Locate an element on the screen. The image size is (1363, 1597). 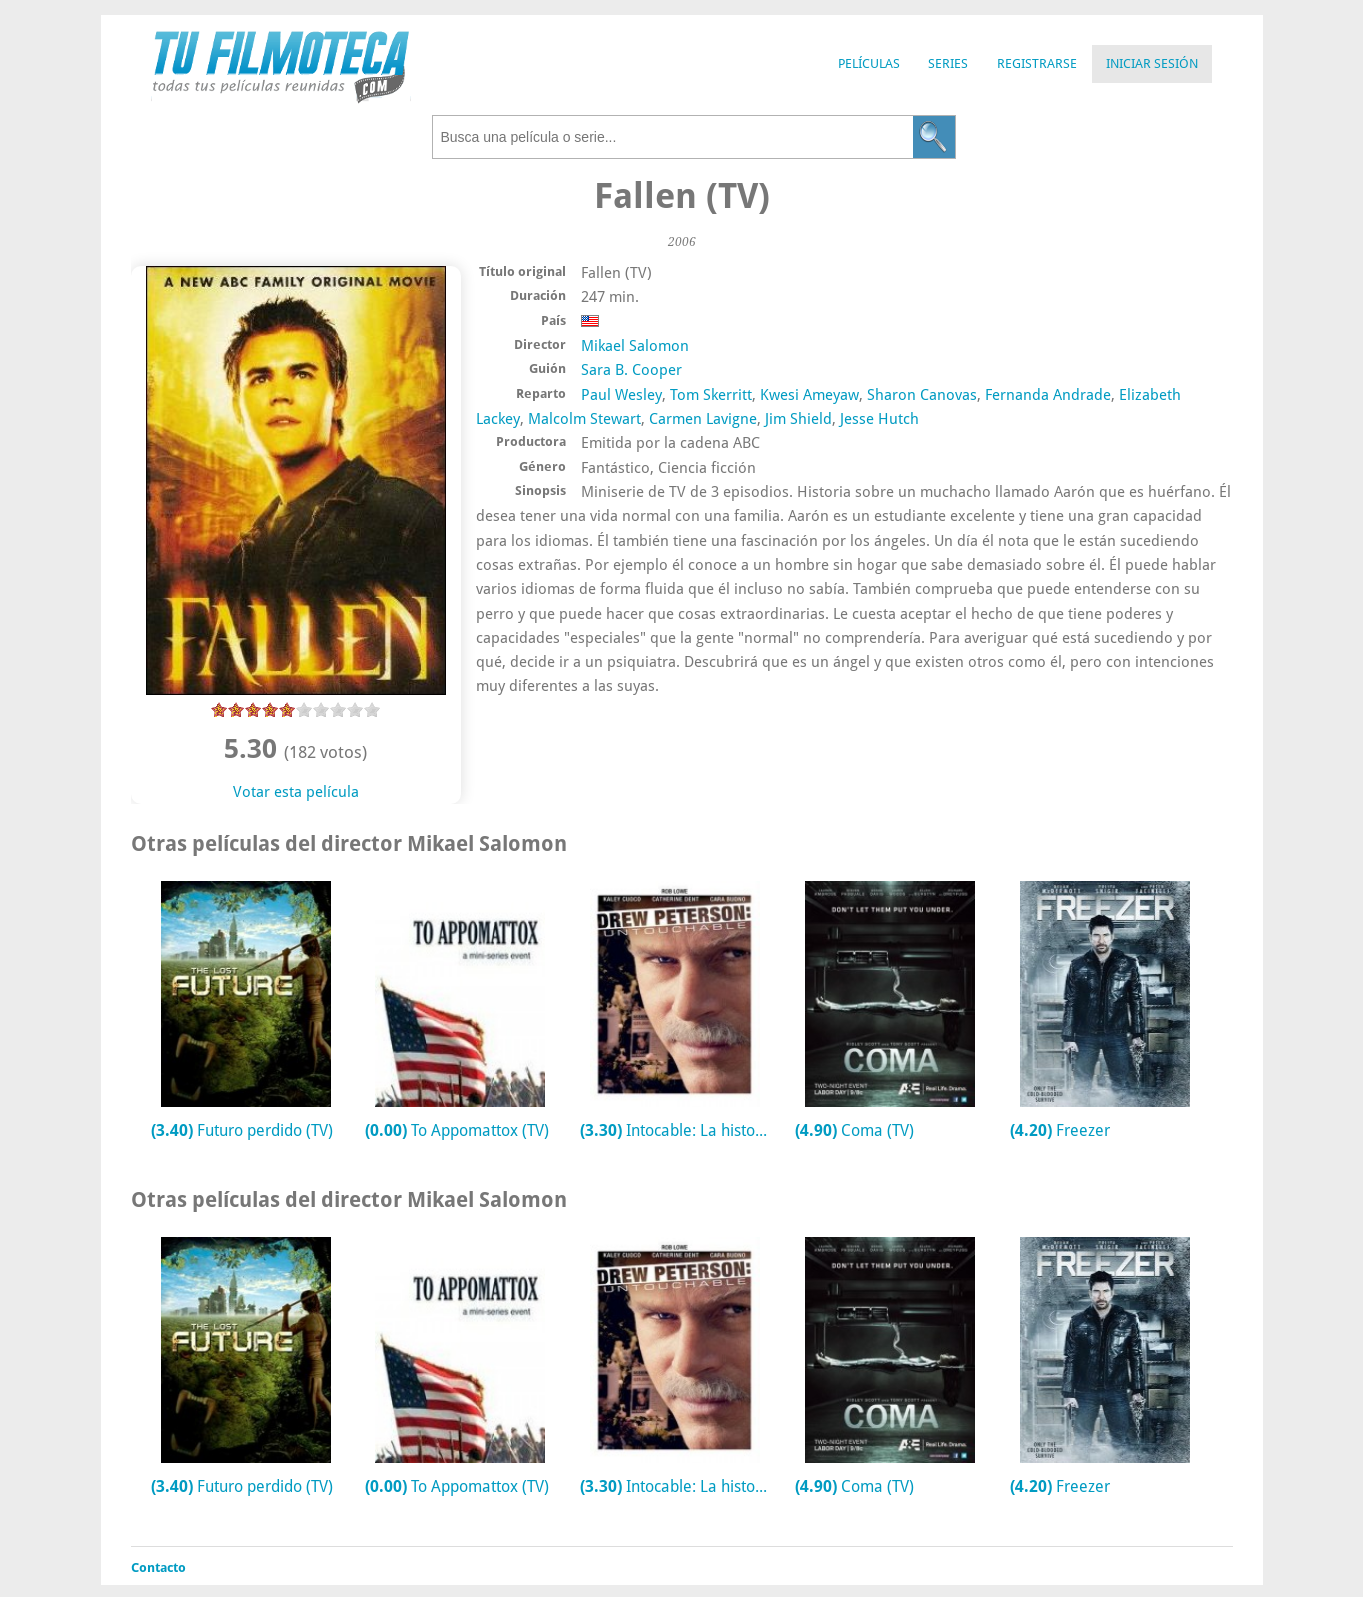
Sharon Canovas is located at coordinates (922, 395).